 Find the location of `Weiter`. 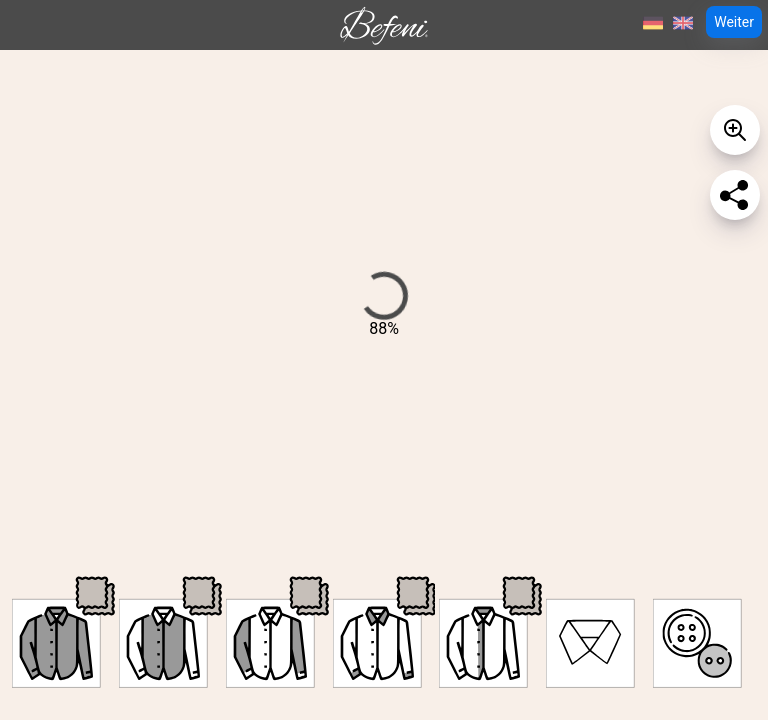

Weiter is located at coordinates (734, 22).